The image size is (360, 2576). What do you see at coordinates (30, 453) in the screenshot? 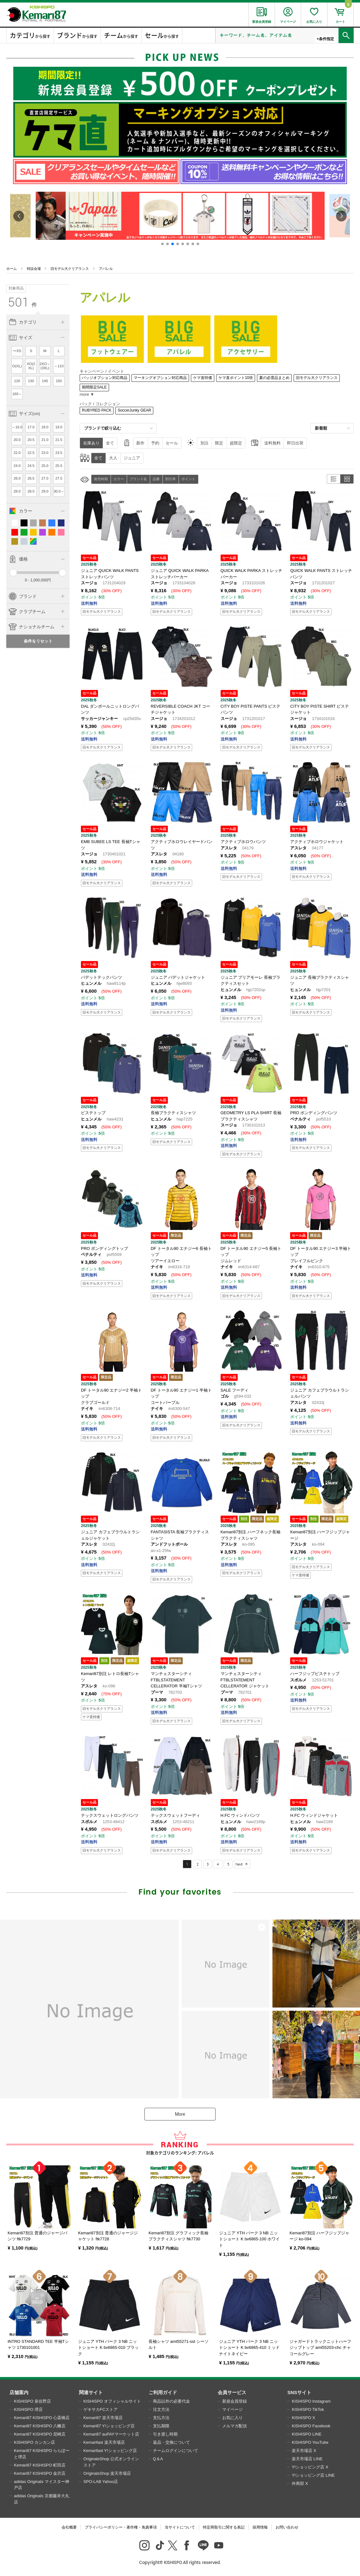
I see `22.5` at bounding box center [30, 453].